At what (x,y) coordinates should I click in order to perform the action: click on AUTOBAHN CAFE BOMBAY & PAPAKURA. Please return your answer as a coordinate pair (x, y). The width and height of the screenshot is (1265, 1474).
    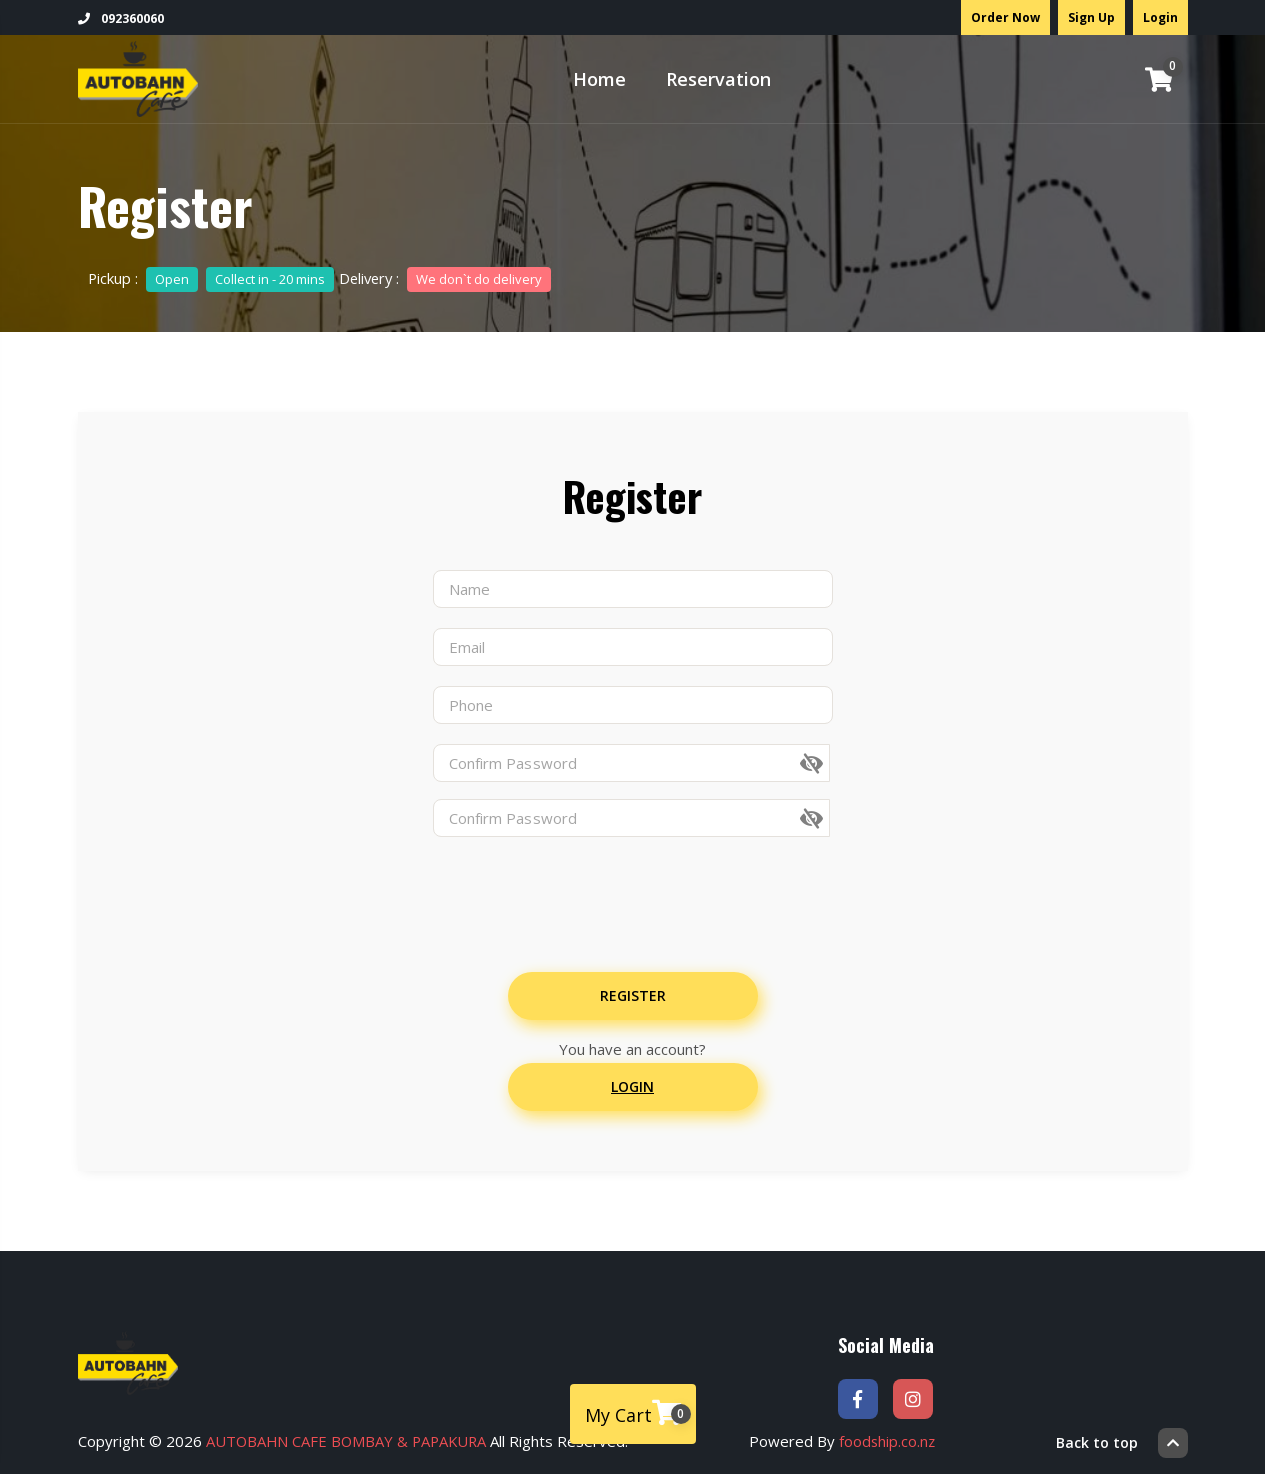
    Looking at the image, I should click on (349, 1439).